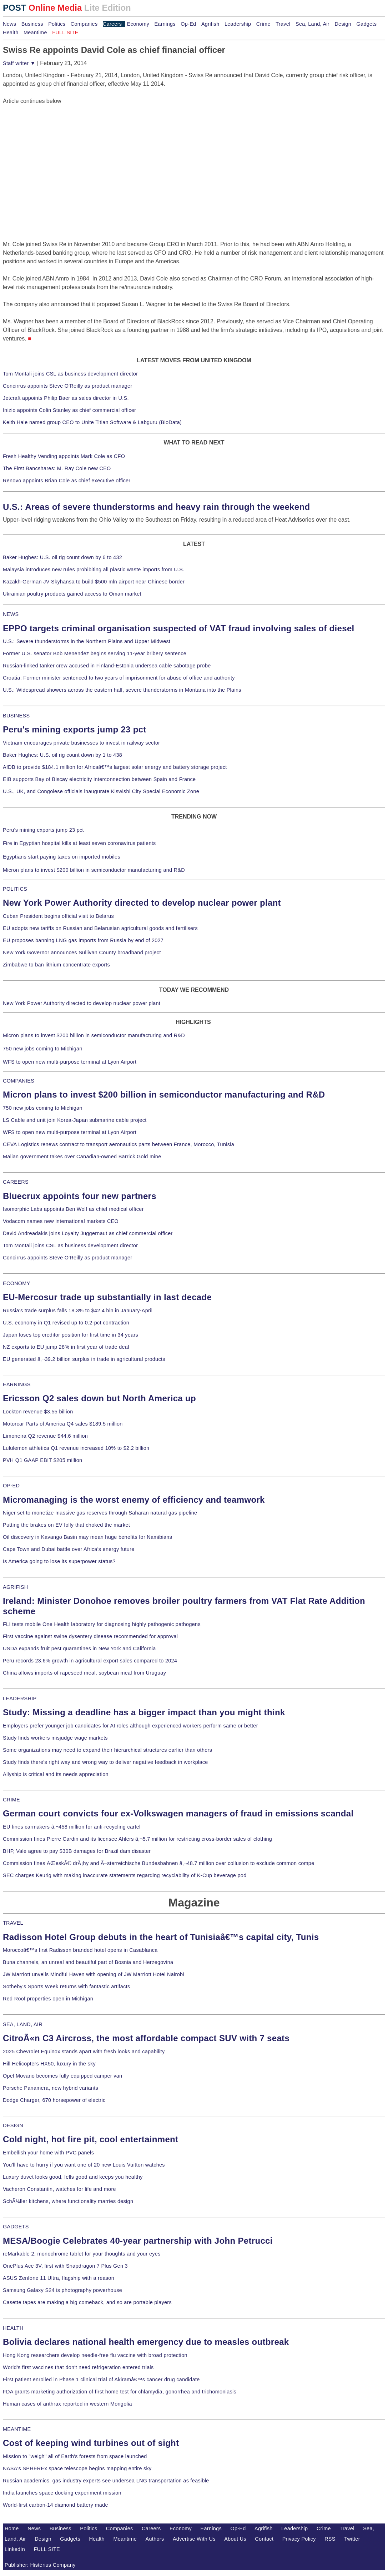  I want to click on Croatia: Former minister sentenced to two years of imprisonment for abuse of office and authority, so click(119, 678).